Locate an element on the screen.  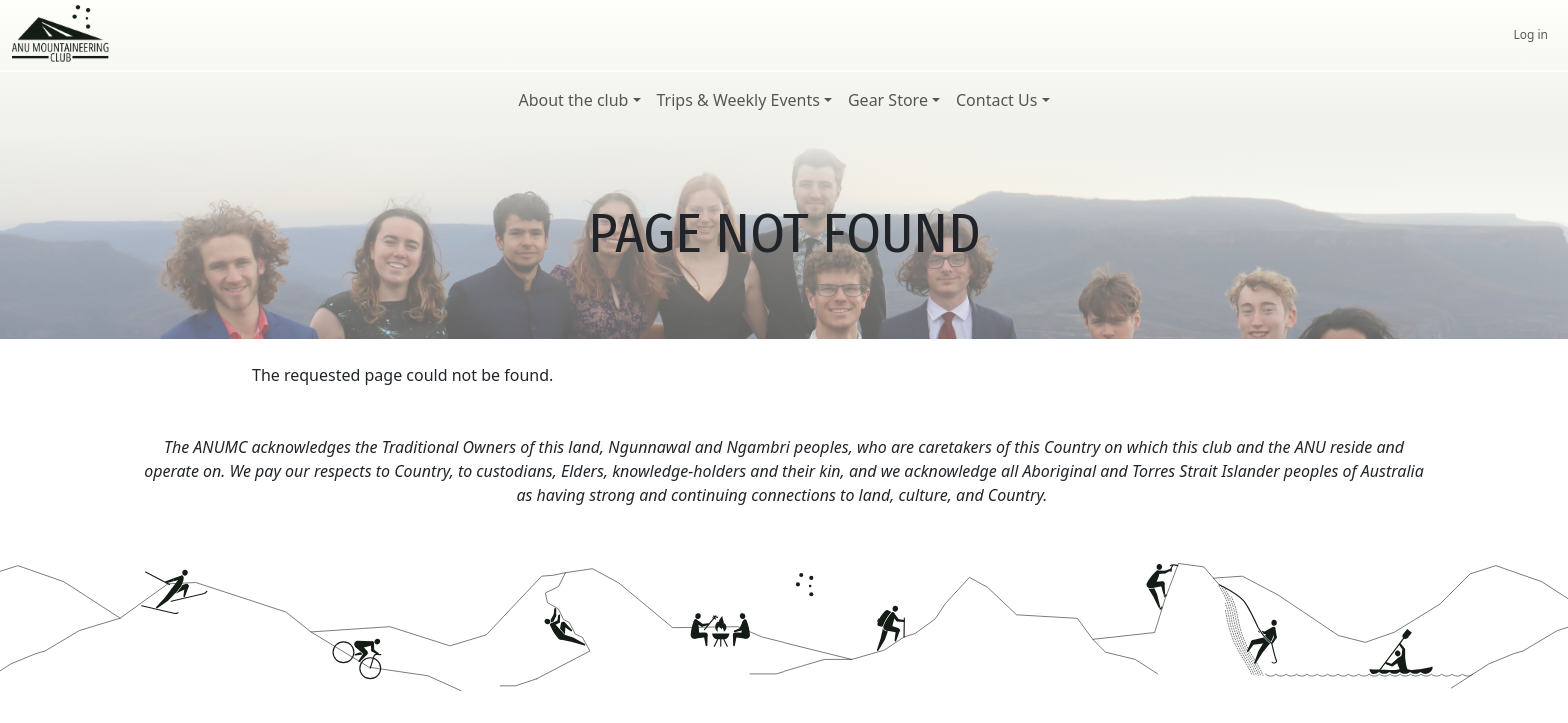
Contact Us is located at coordinates (996, 100).